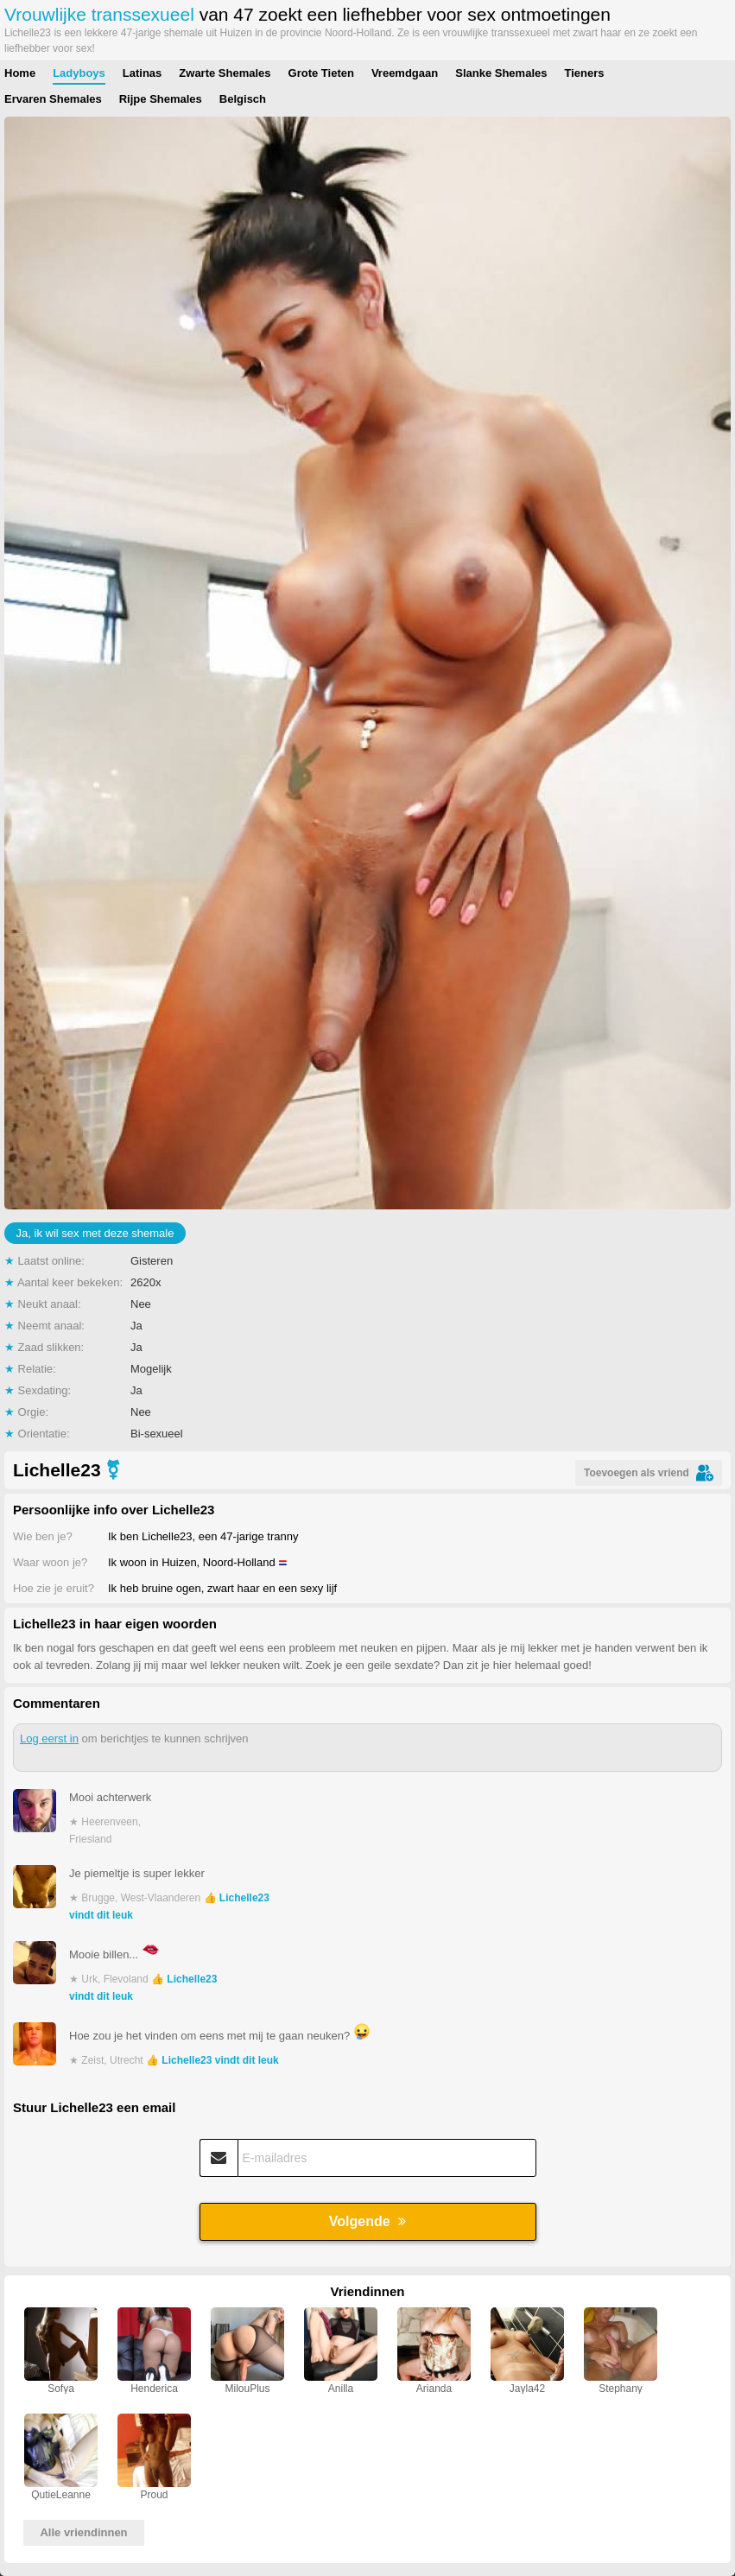 Image resolution: width=735 pixels, height=2576 pixels. I want to click on Slanke Shemales, so click(501, 73).